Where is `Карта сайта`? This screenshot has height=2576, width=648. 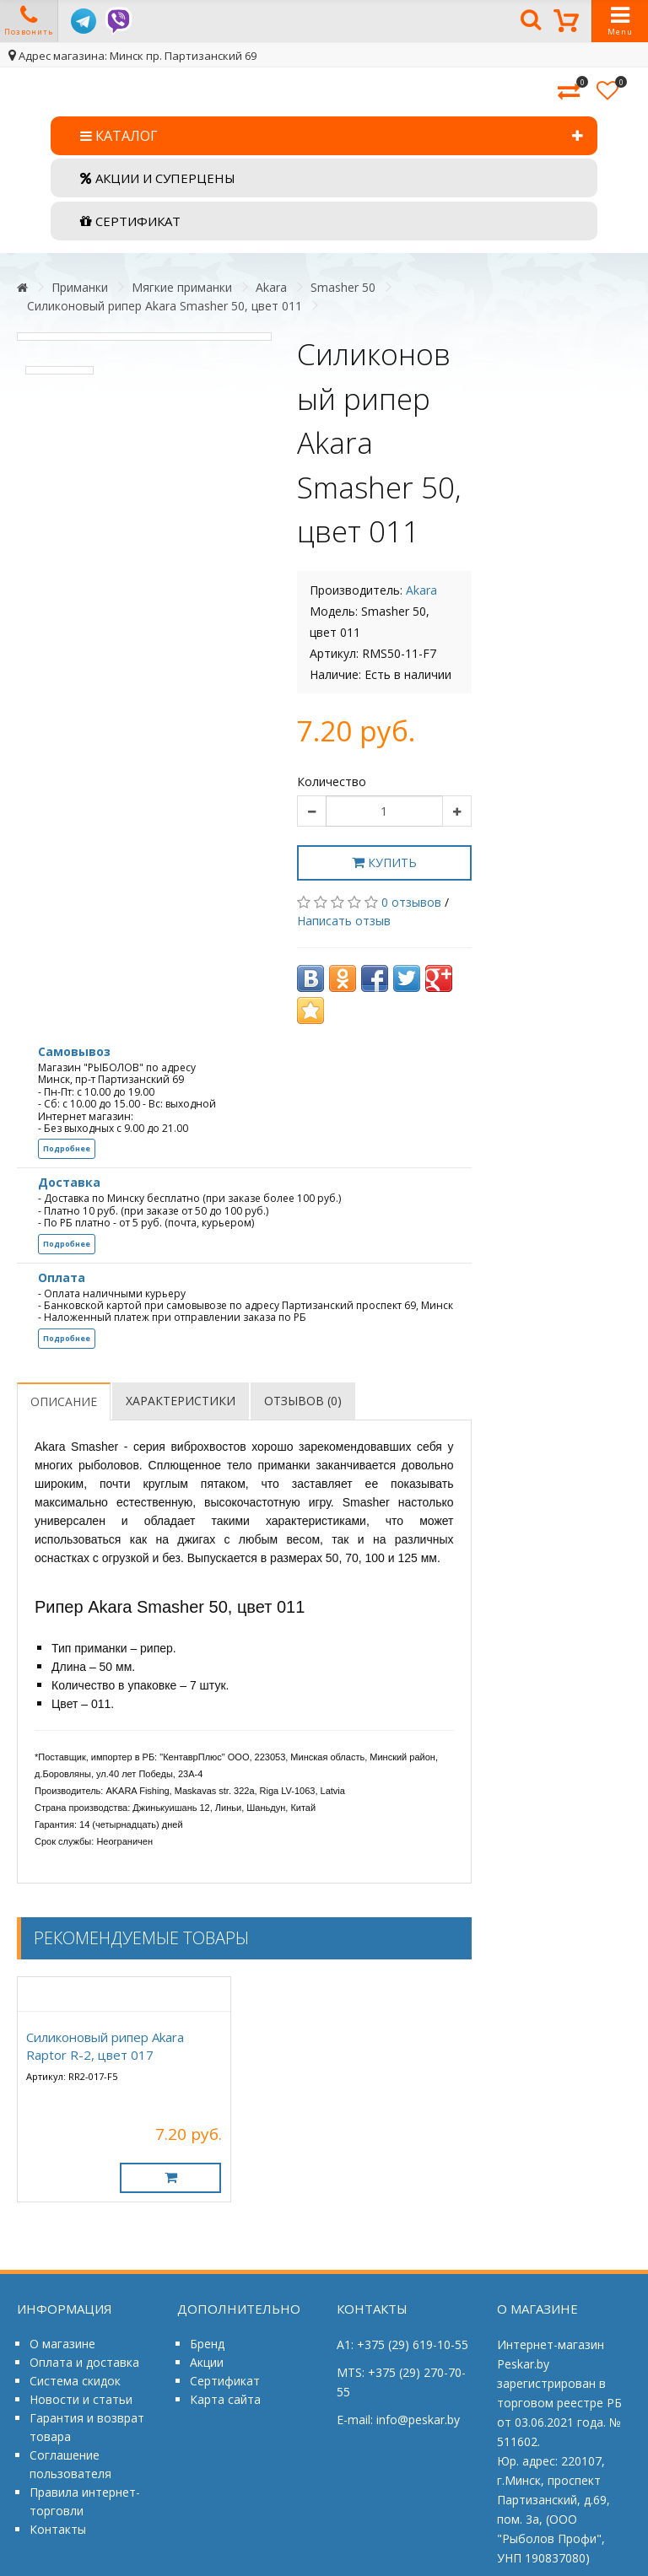
Карта сайта is located at coordinates (225, 2399).